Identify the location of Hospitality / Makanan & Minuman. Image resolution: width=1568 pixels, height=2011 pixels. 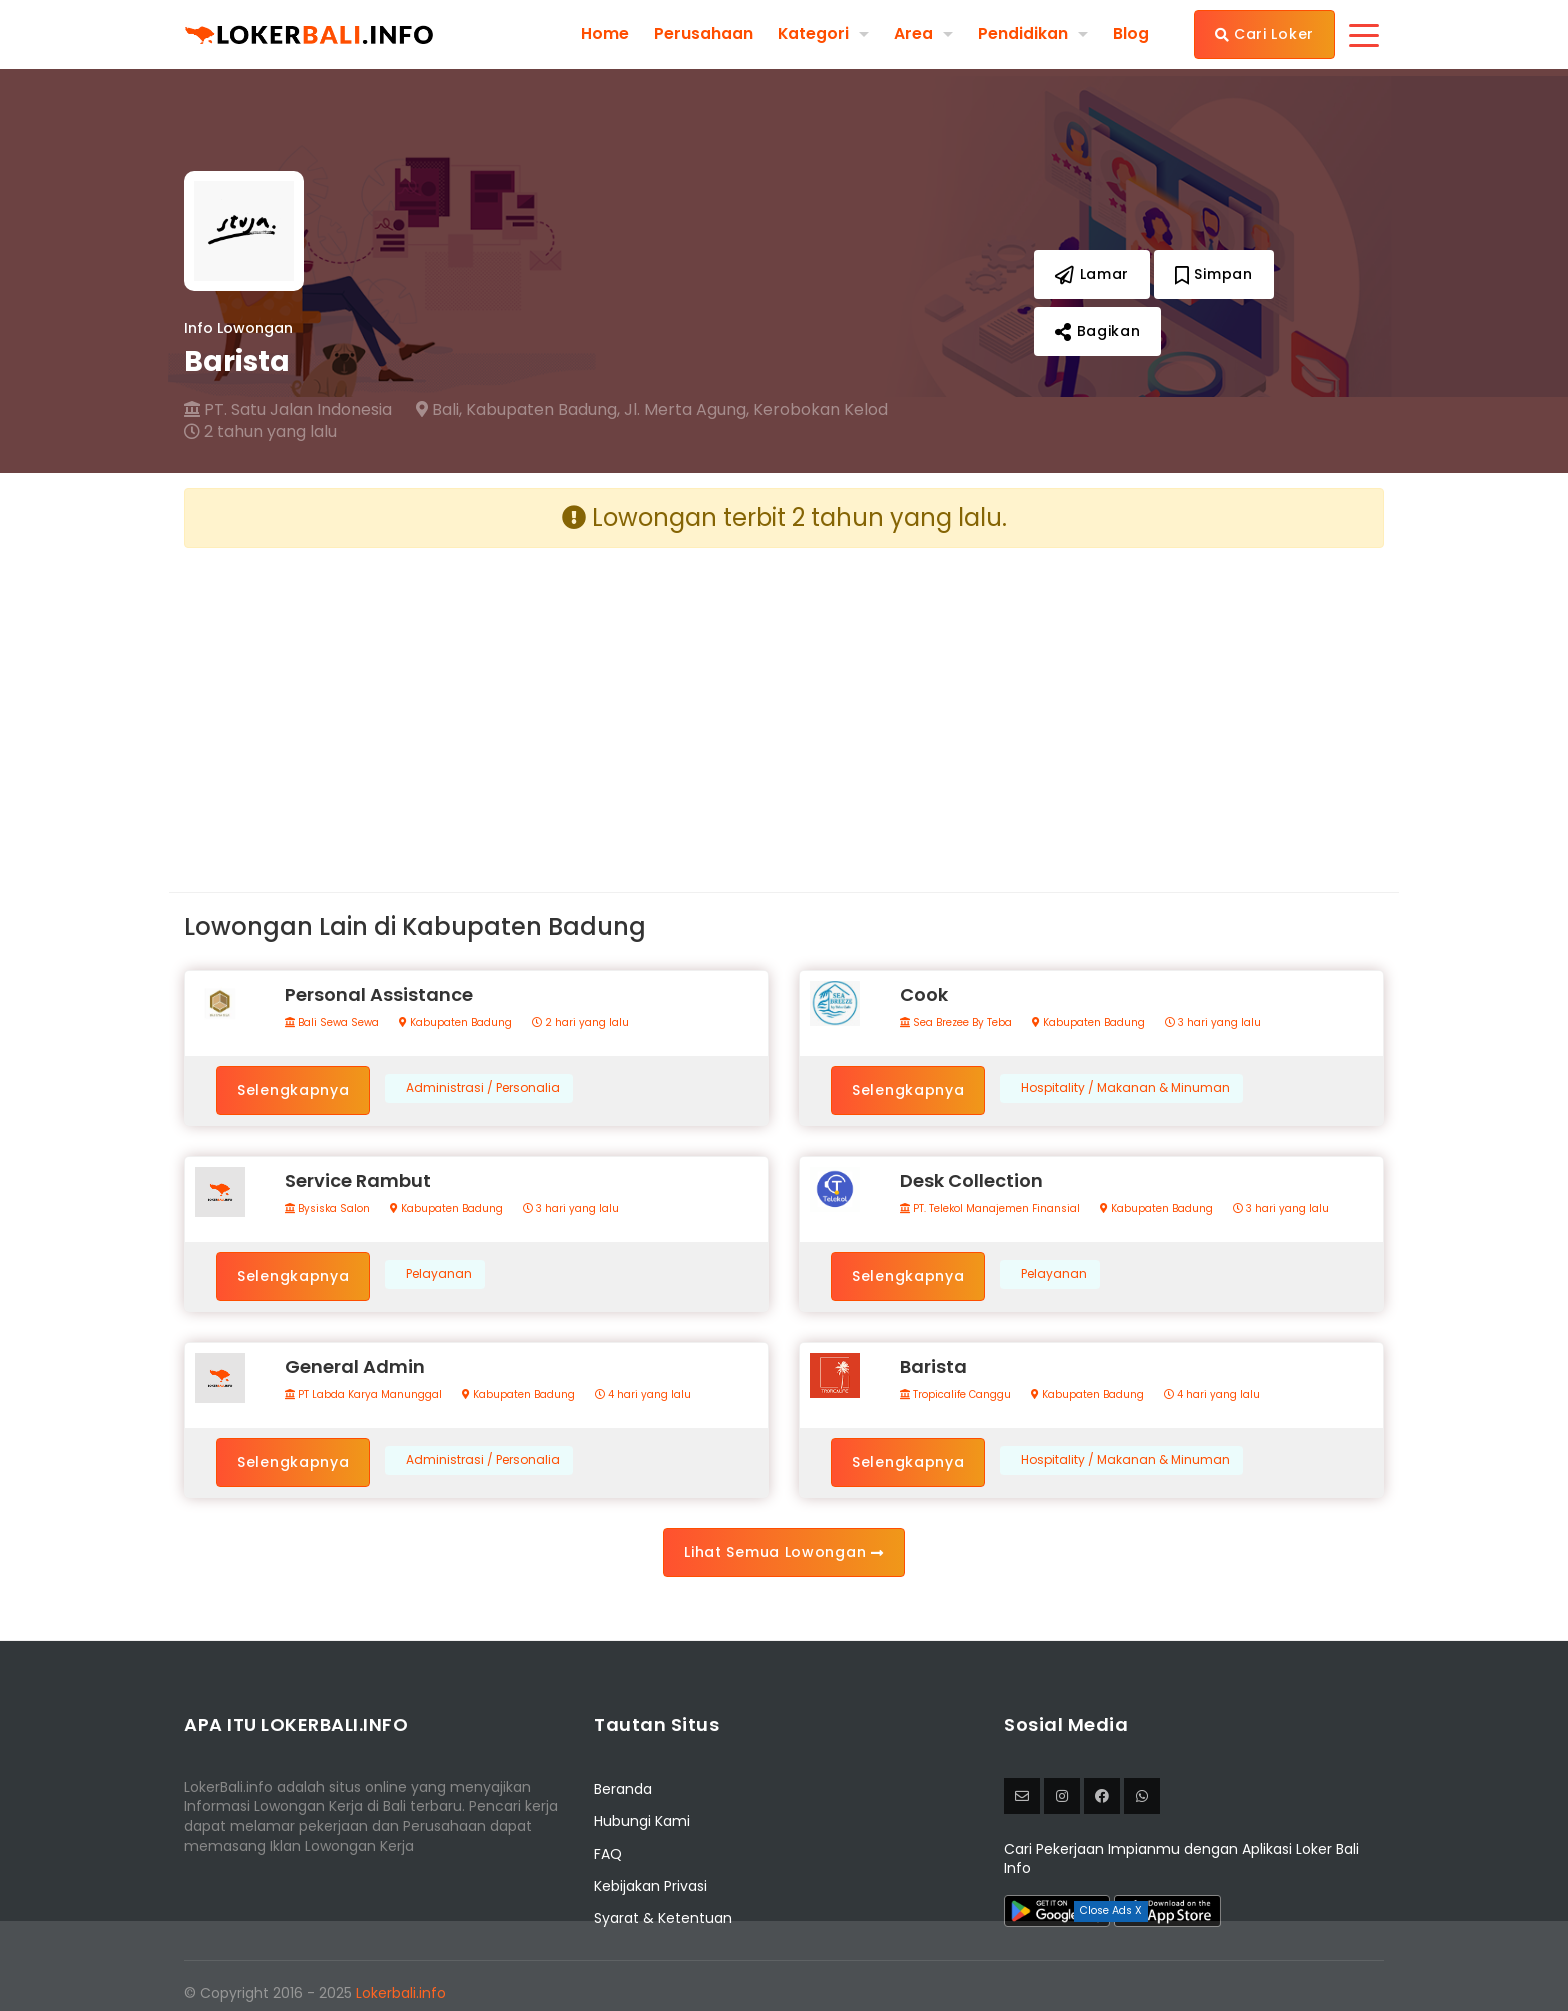
(1125, 1088).